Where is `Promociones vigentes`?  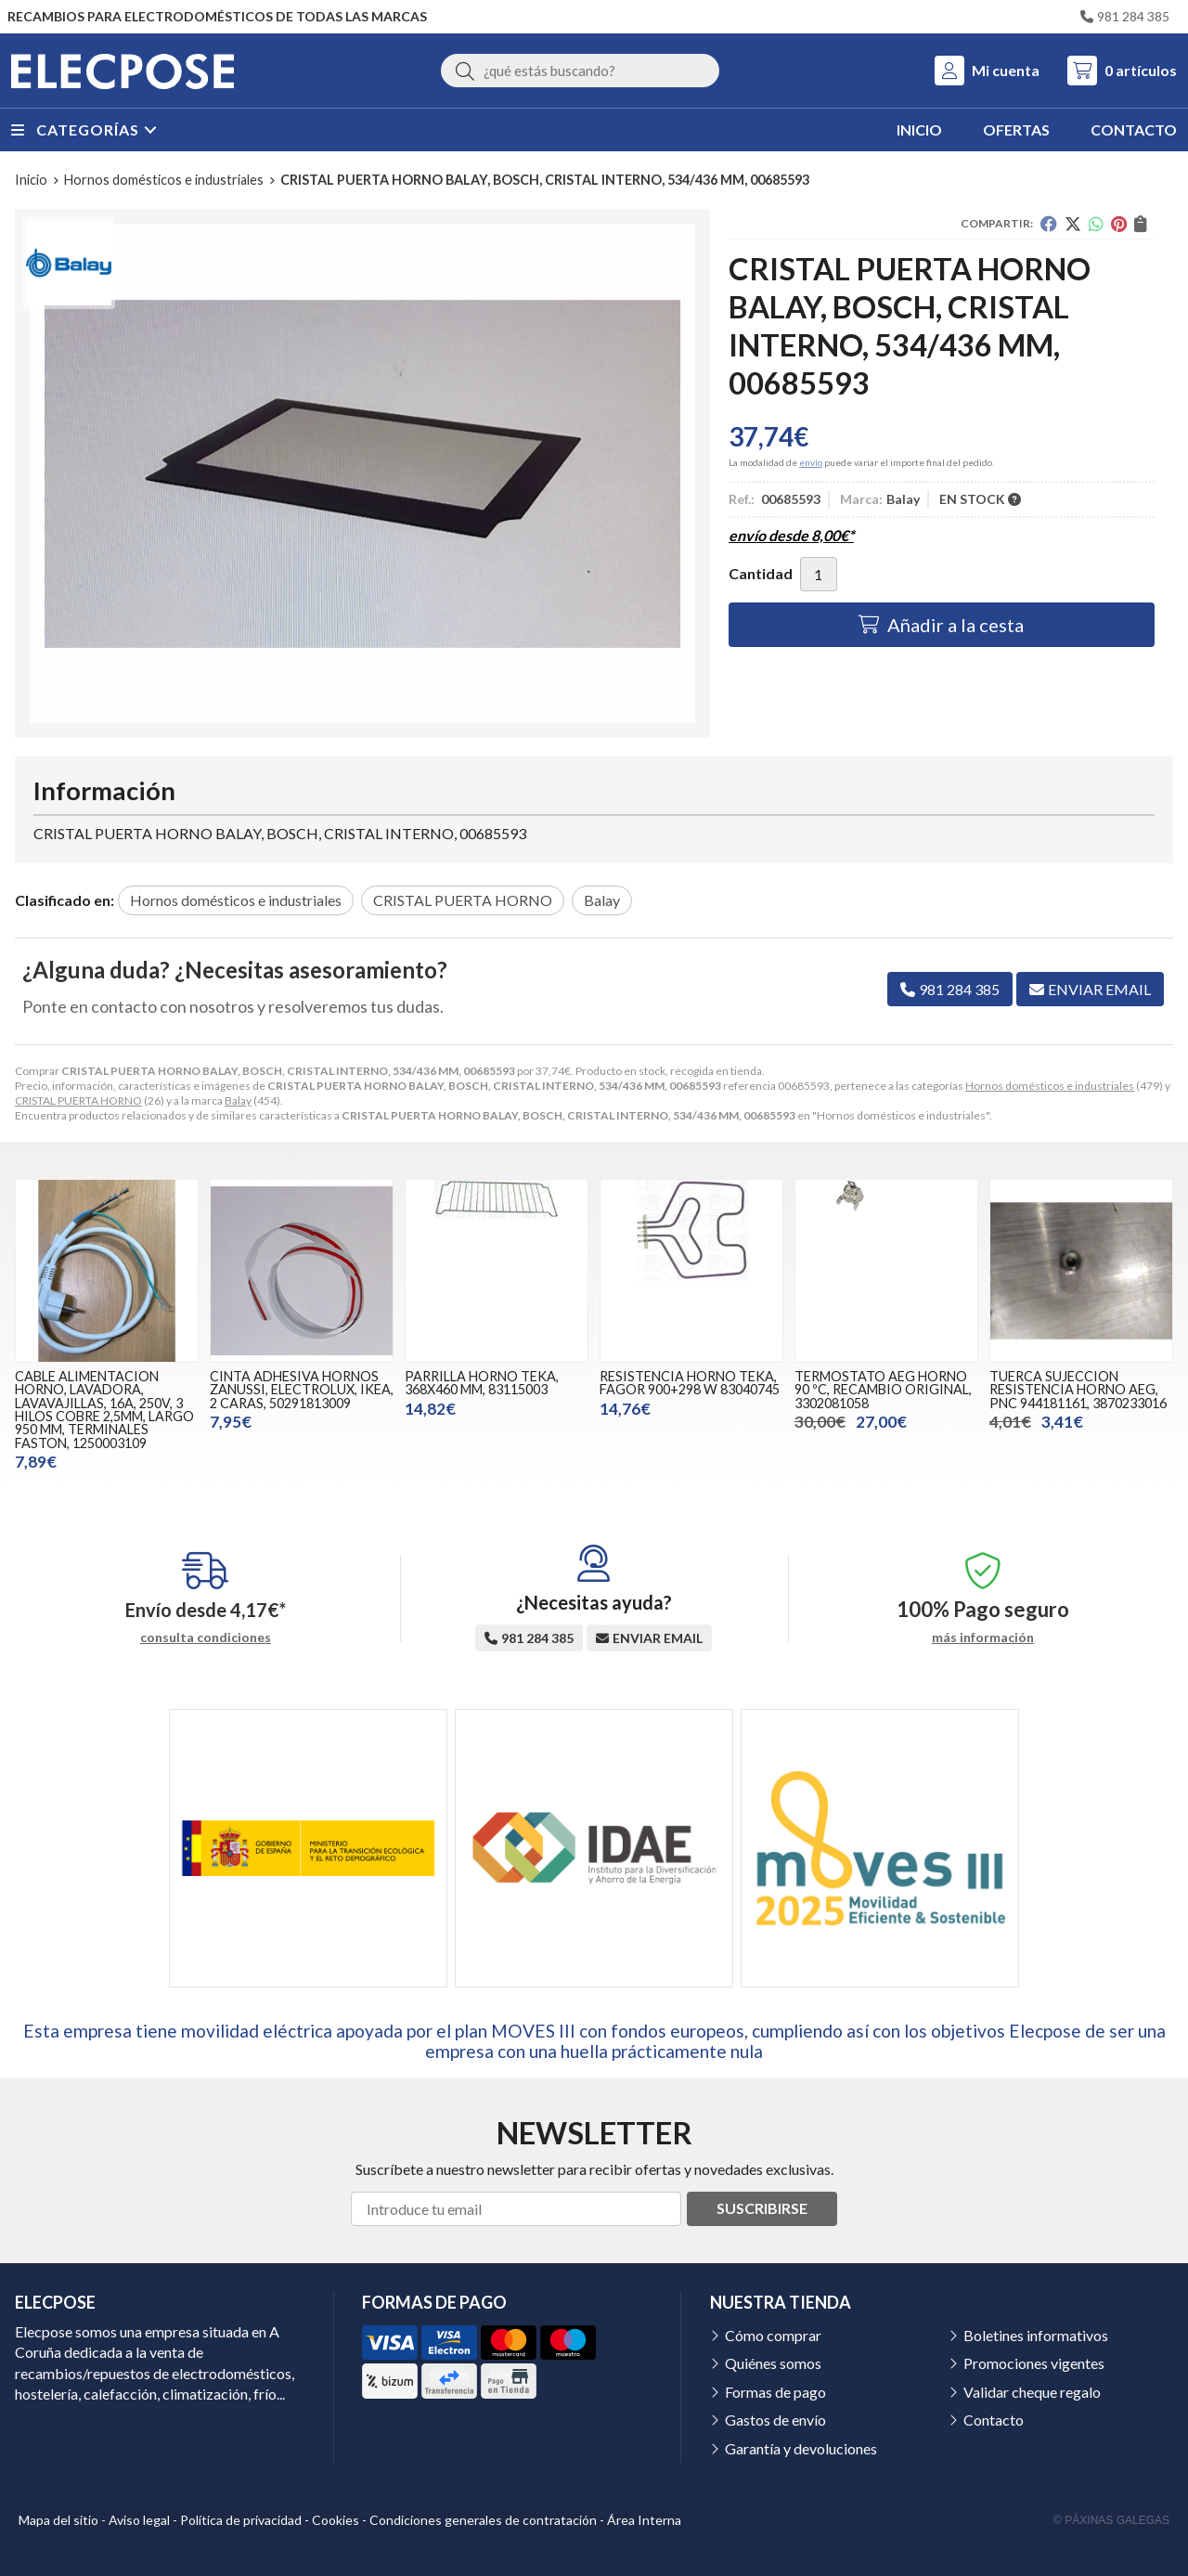
Promociones vigentes is located at coordinates (1033, 2363).